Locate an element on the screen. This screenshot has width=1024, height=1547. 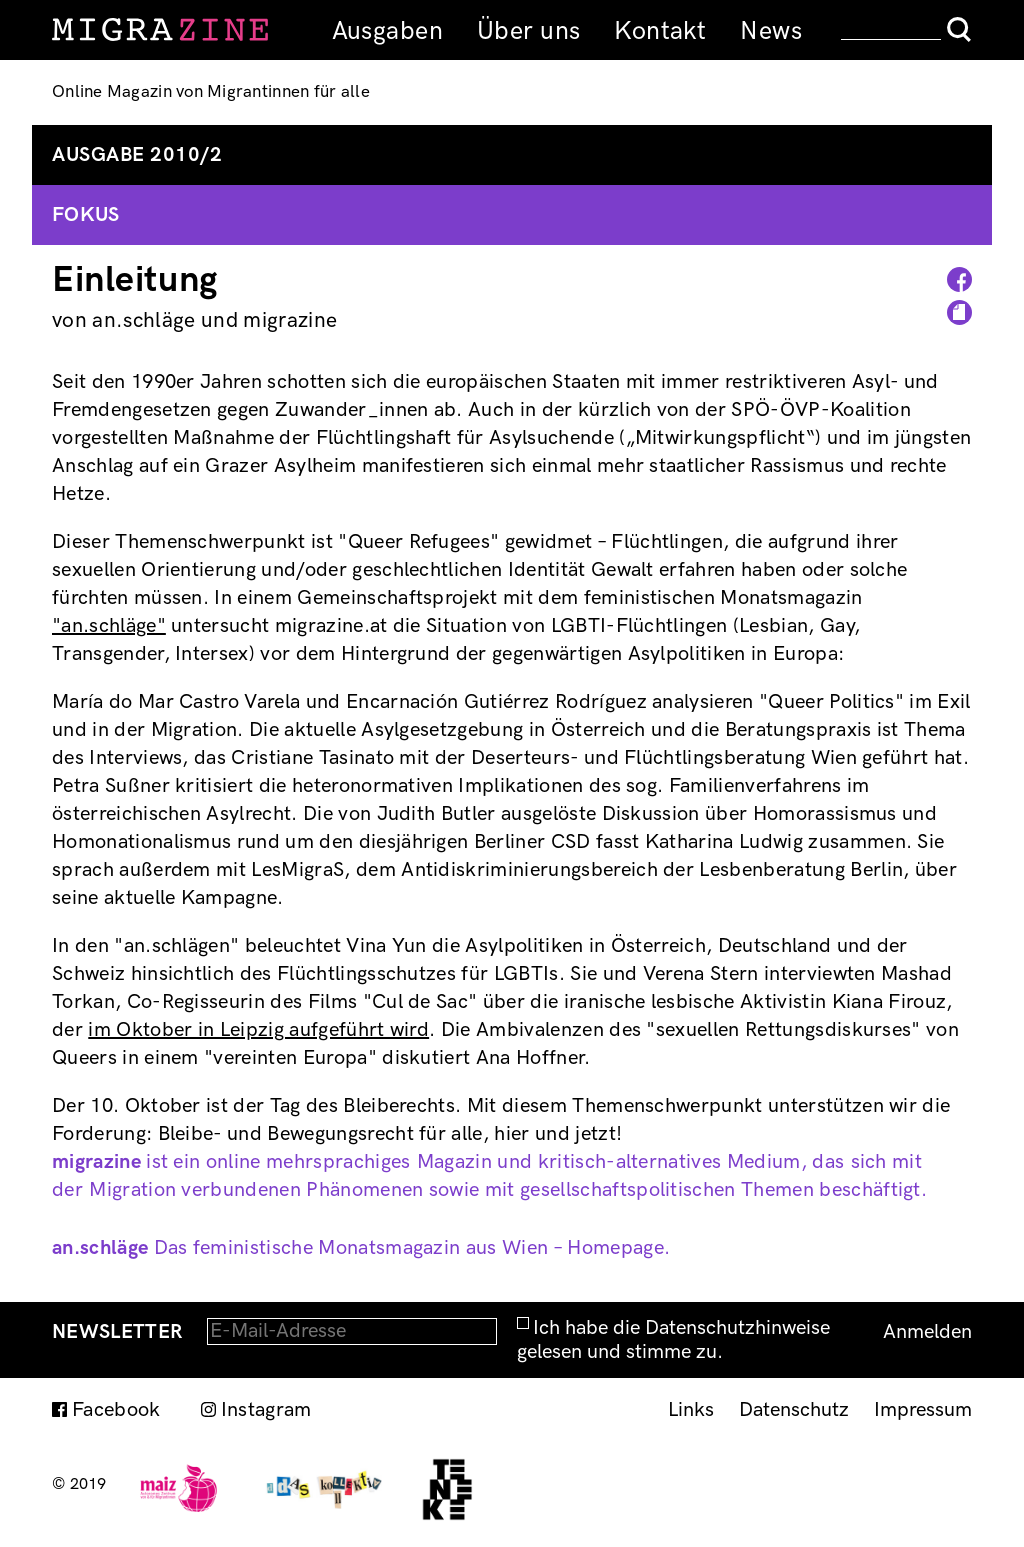
Über uns is located at coordinates (528, 31).